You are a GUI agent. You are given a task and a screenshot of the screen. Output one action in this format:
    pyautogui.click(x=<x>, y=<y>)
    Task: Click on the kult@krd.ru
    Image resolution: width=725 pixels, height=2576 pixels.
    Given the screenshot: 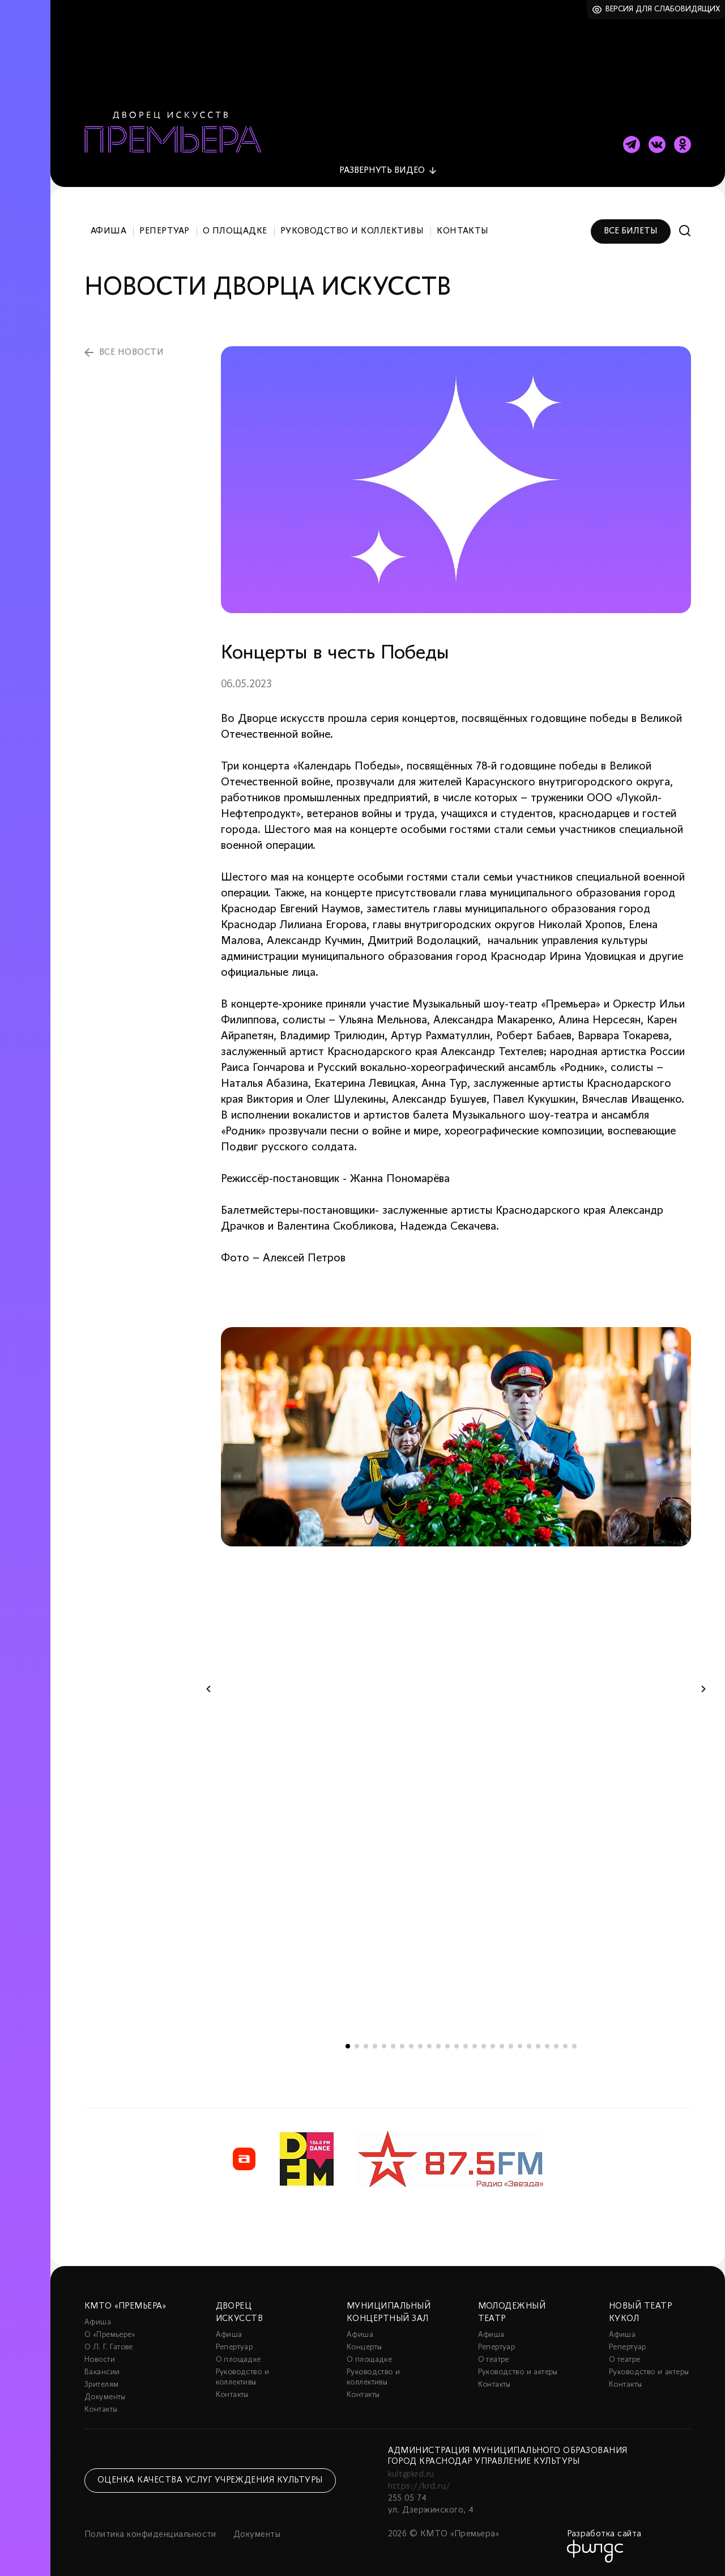 What is the action you would take?
    pyautogui.click(x=411, y=2474)
    